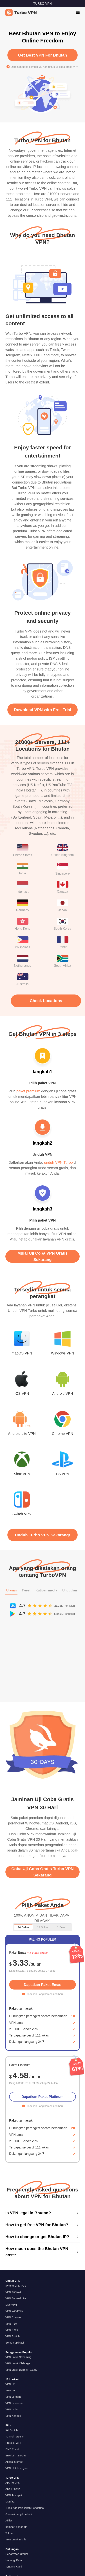 This screenshot has height=2576, width=85. I want to click on [Slide 3], so click(49, 1695).